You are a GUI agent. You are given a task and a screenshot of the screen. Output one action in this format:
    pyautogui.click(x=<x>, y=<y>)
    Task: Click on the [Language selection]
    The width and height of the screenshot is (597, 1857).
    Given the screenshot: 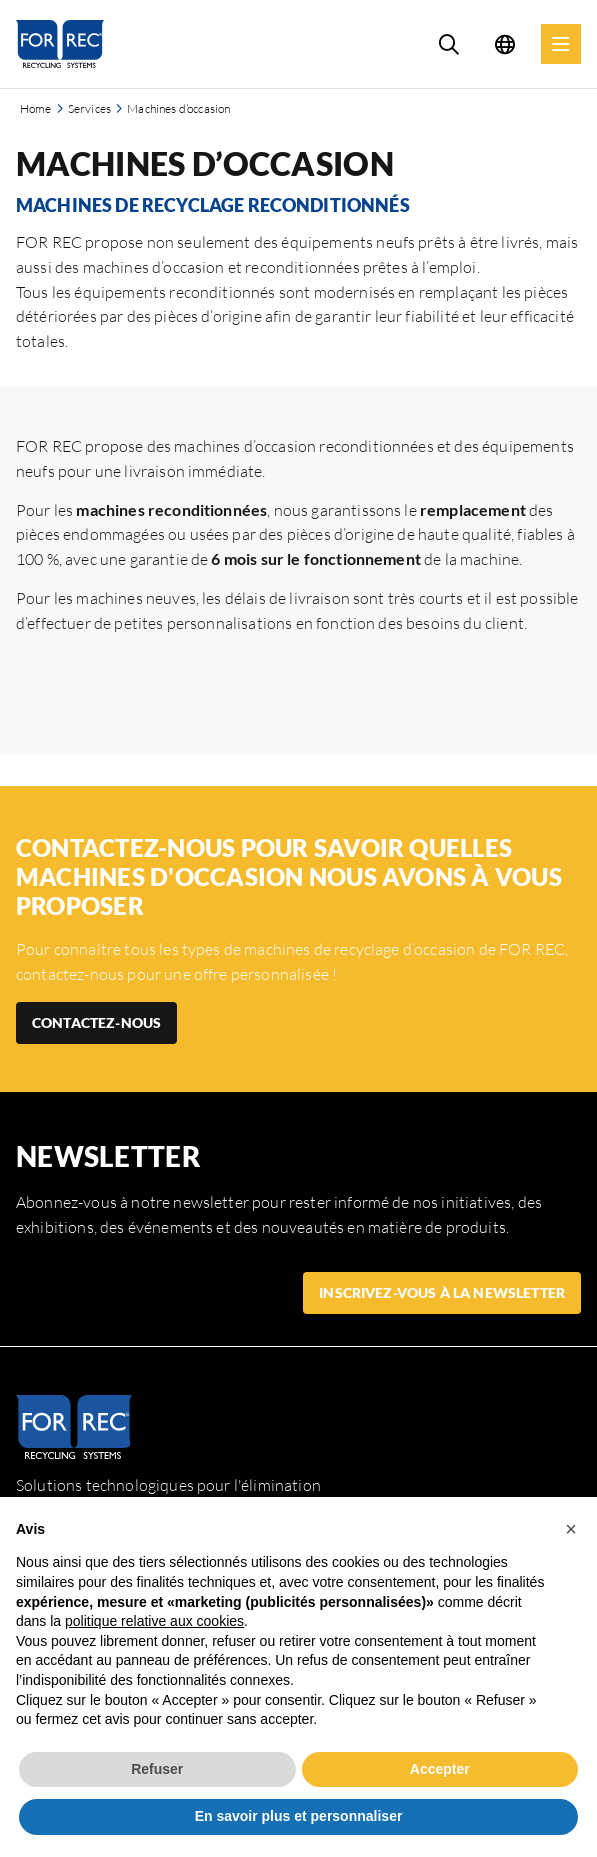 What is the action you would take?
    pyautogui.click(x=505, y=44)
    